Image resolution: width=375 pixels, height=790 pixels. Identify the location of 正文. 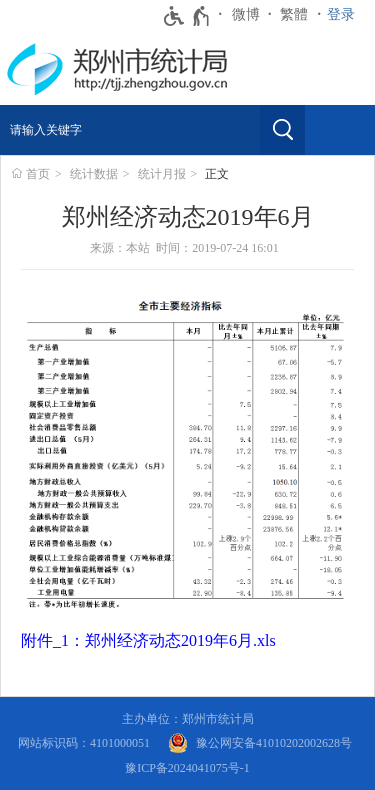
(217, 174).